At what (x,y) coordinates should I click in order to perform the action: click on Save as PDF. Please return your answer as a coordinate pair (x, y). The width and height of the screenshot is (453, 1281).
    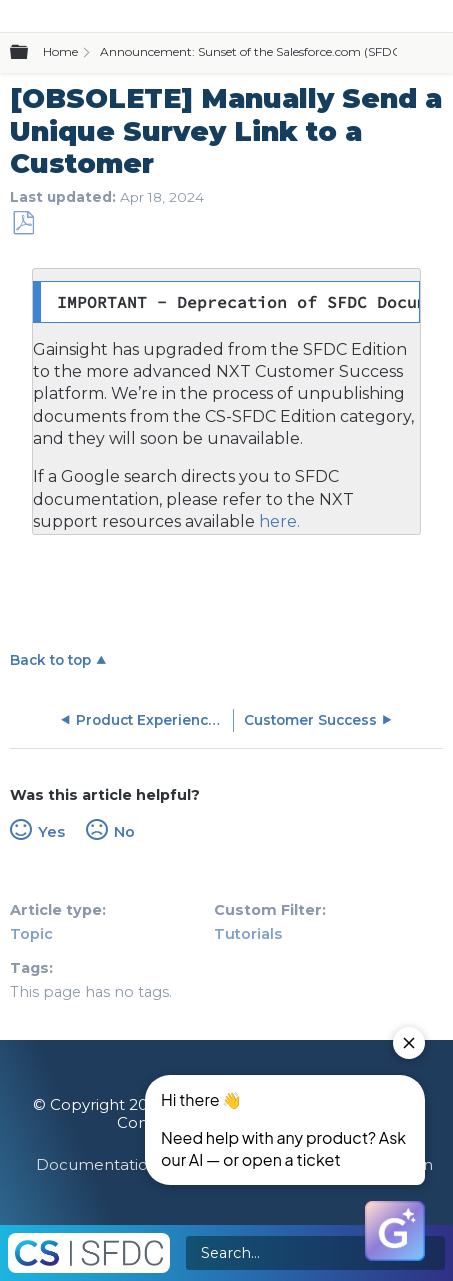
    Looking at the image, I should click on (23, 223).